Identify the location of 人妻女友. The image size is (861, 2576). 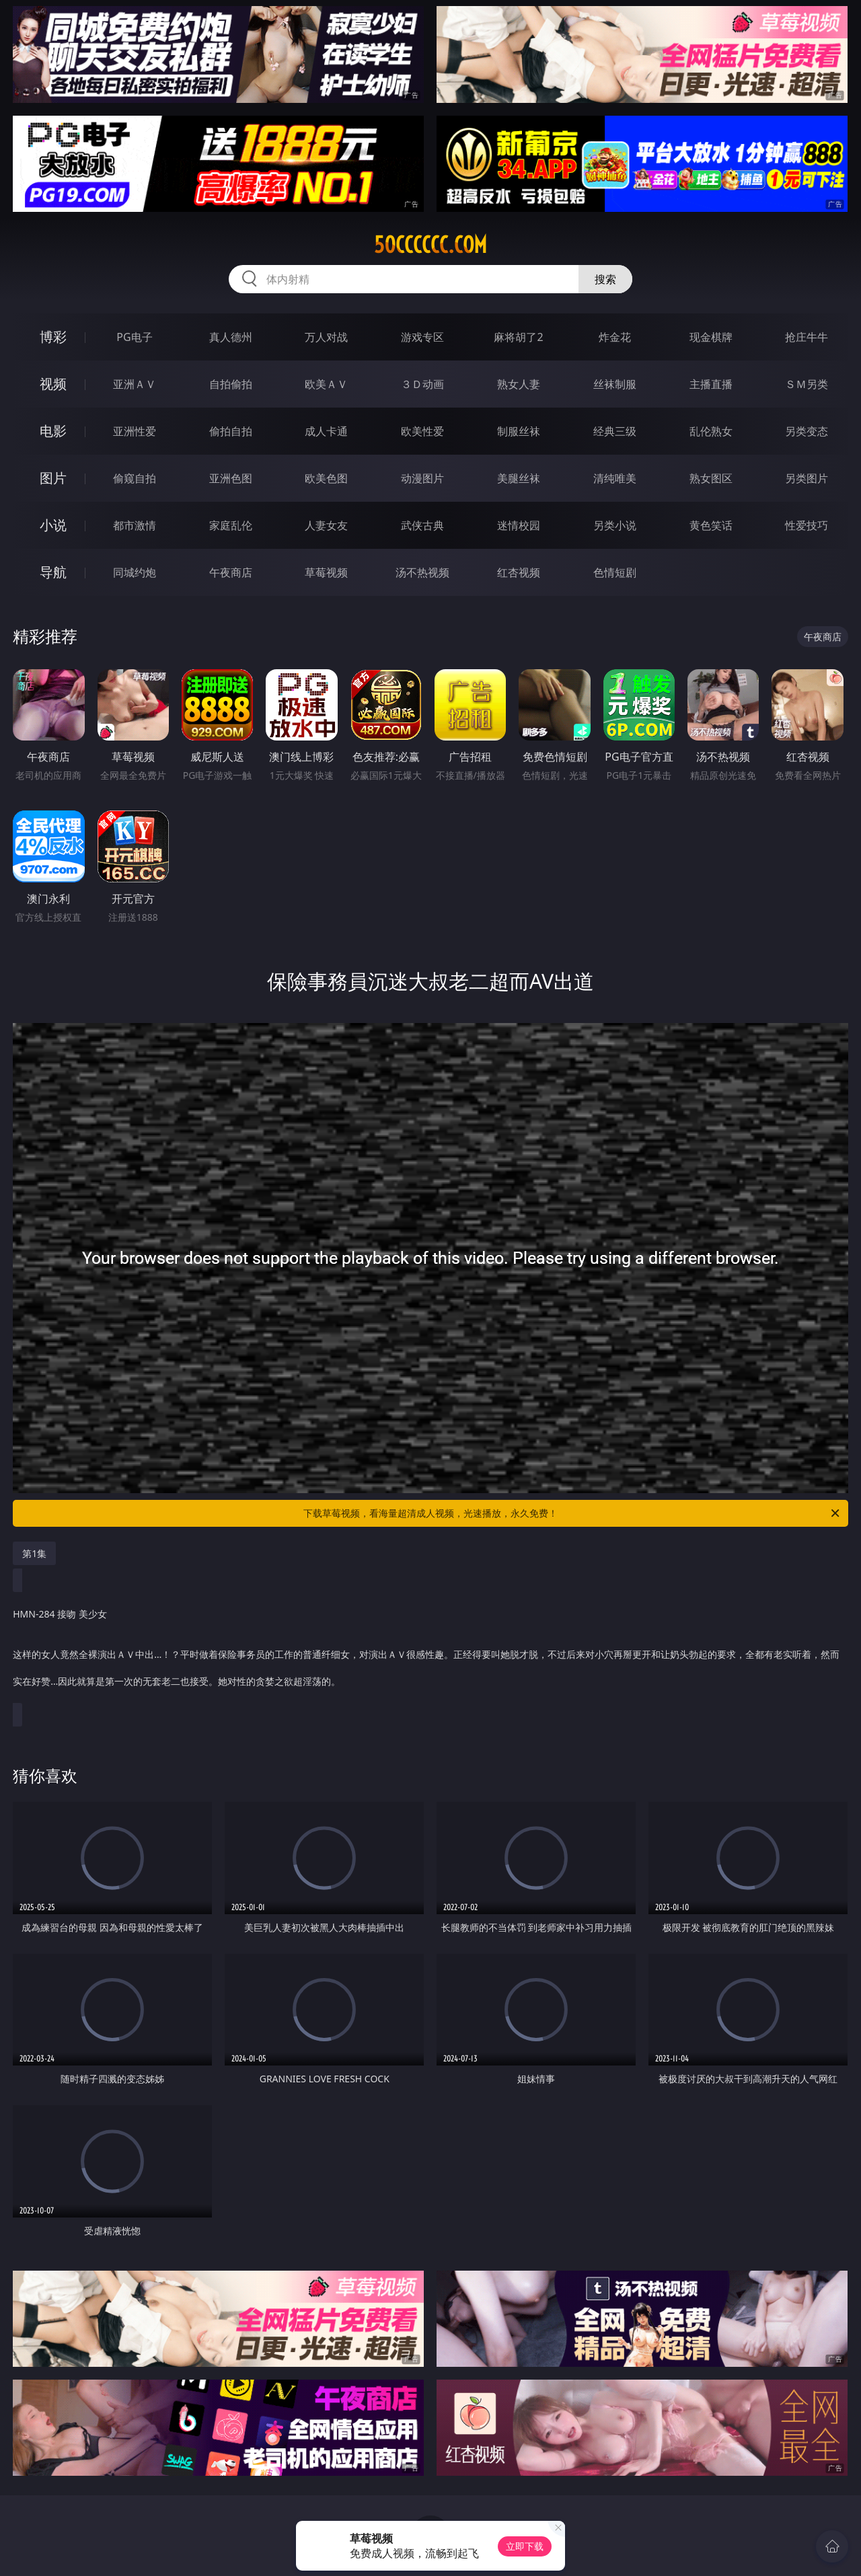
(326, 525).